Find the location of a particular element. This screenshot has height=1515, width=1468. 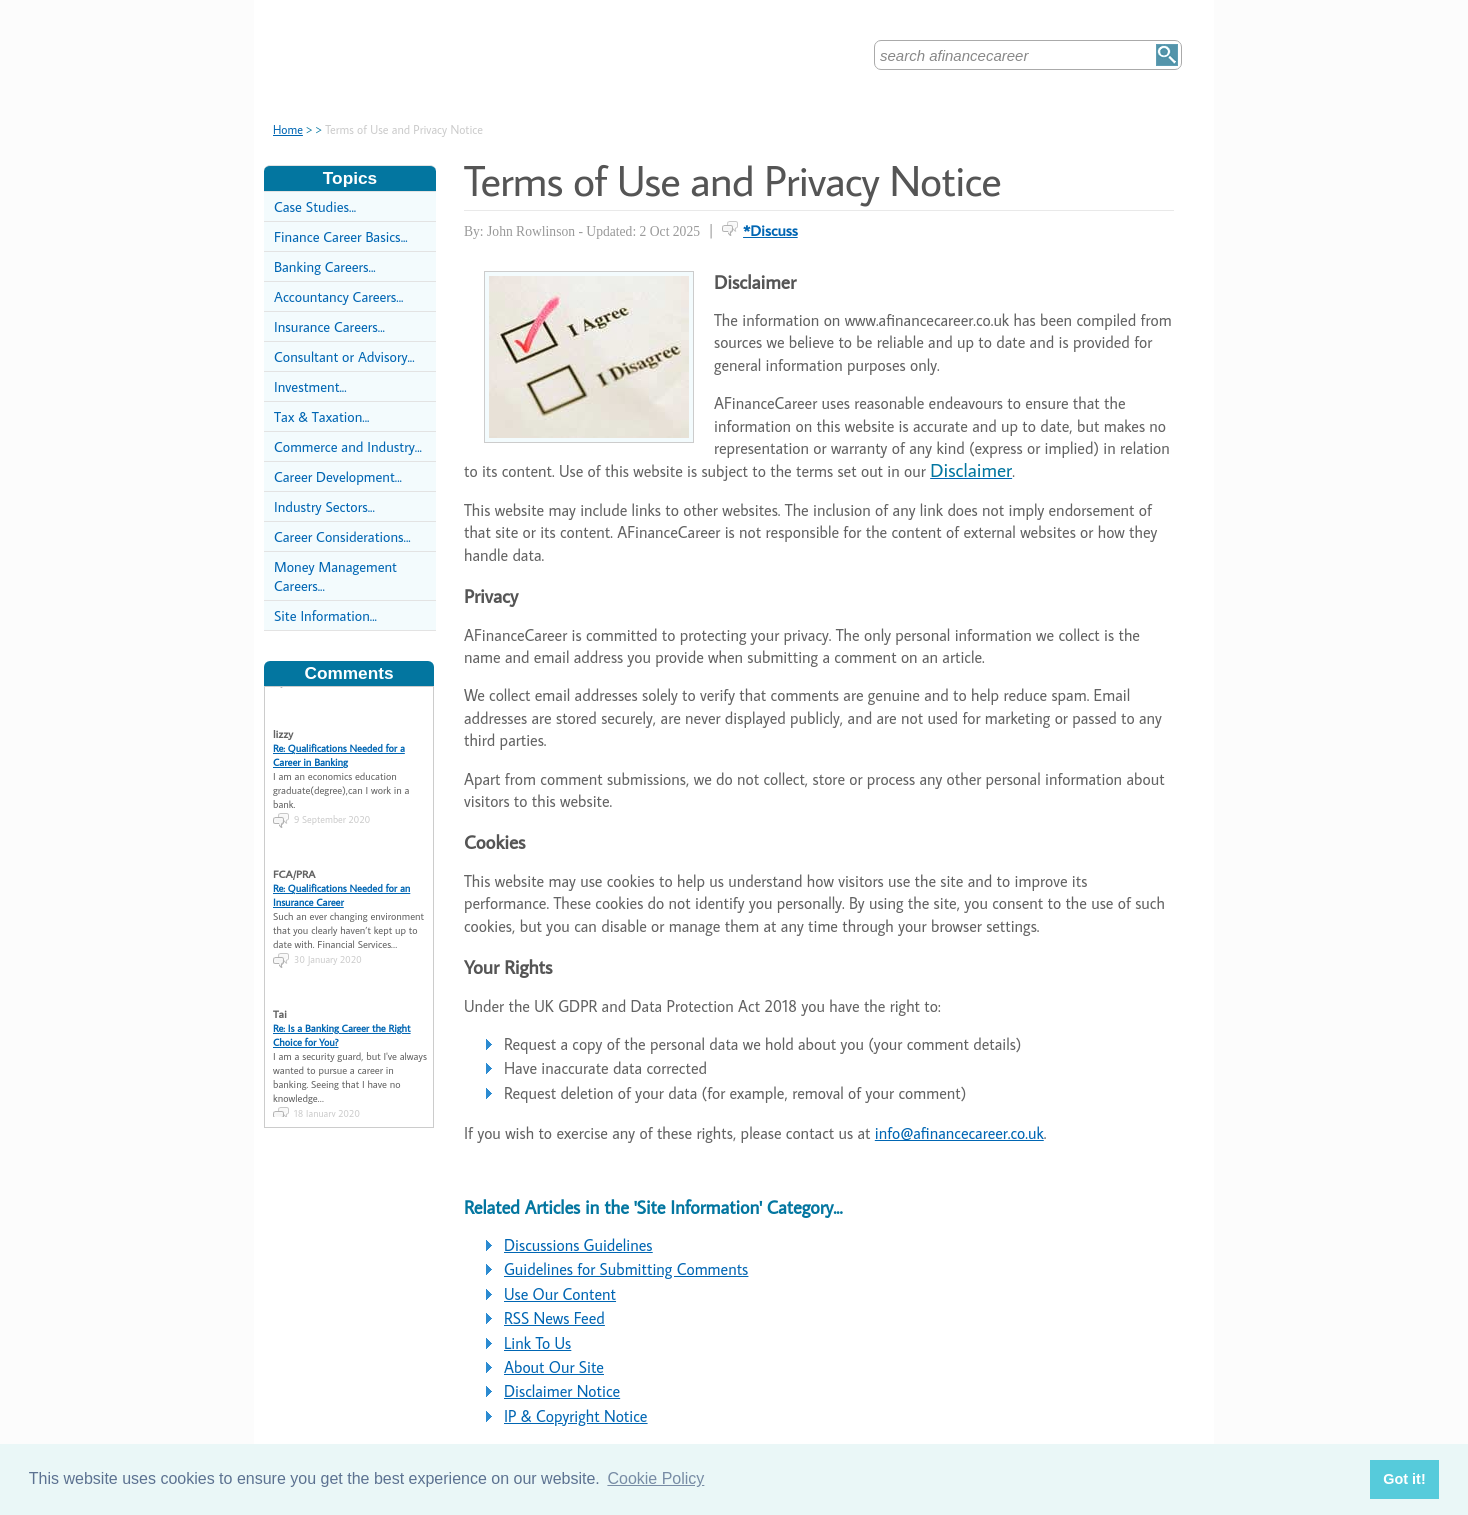

Tax & Taxation... is located at coordinates (321, 416).